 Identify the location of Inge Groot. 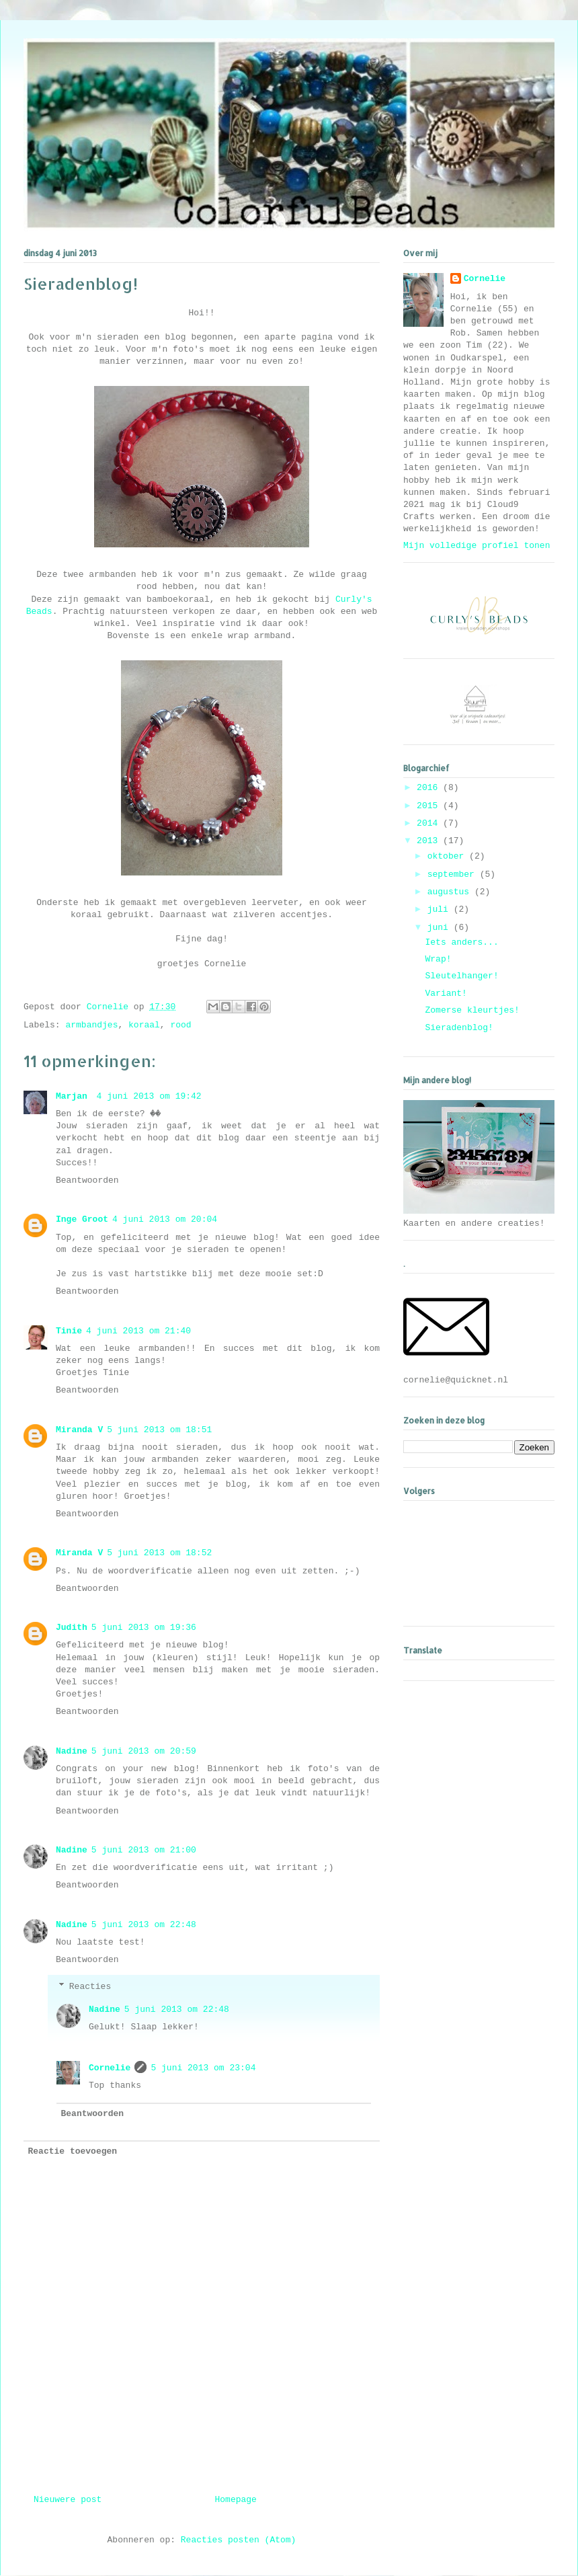
(82, 1219).